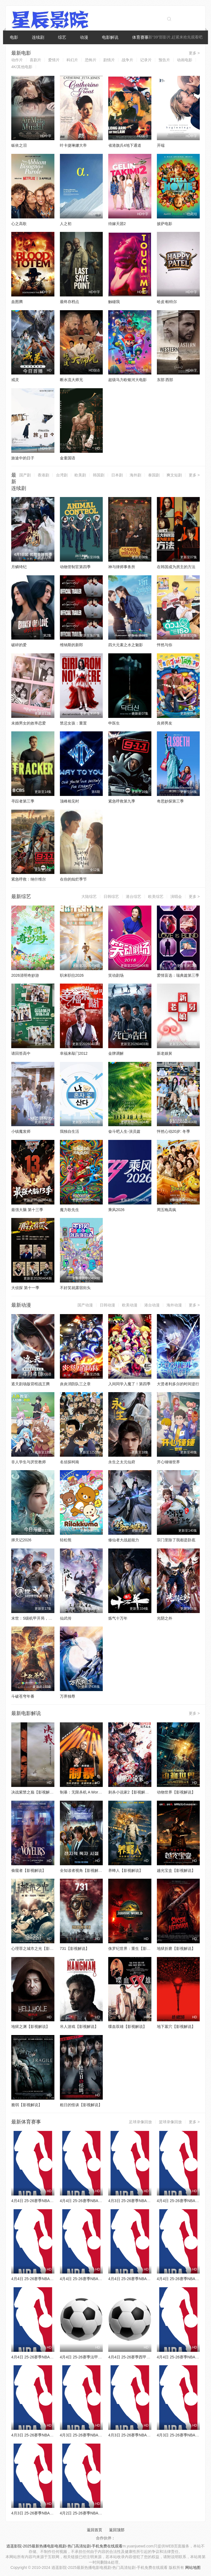 The height and width of the screenshot is (2576, 211). What do you see at coordinates (75, 567) in the screenshot?
I see `动物管制官第四季` at bounding box center [75, 567].